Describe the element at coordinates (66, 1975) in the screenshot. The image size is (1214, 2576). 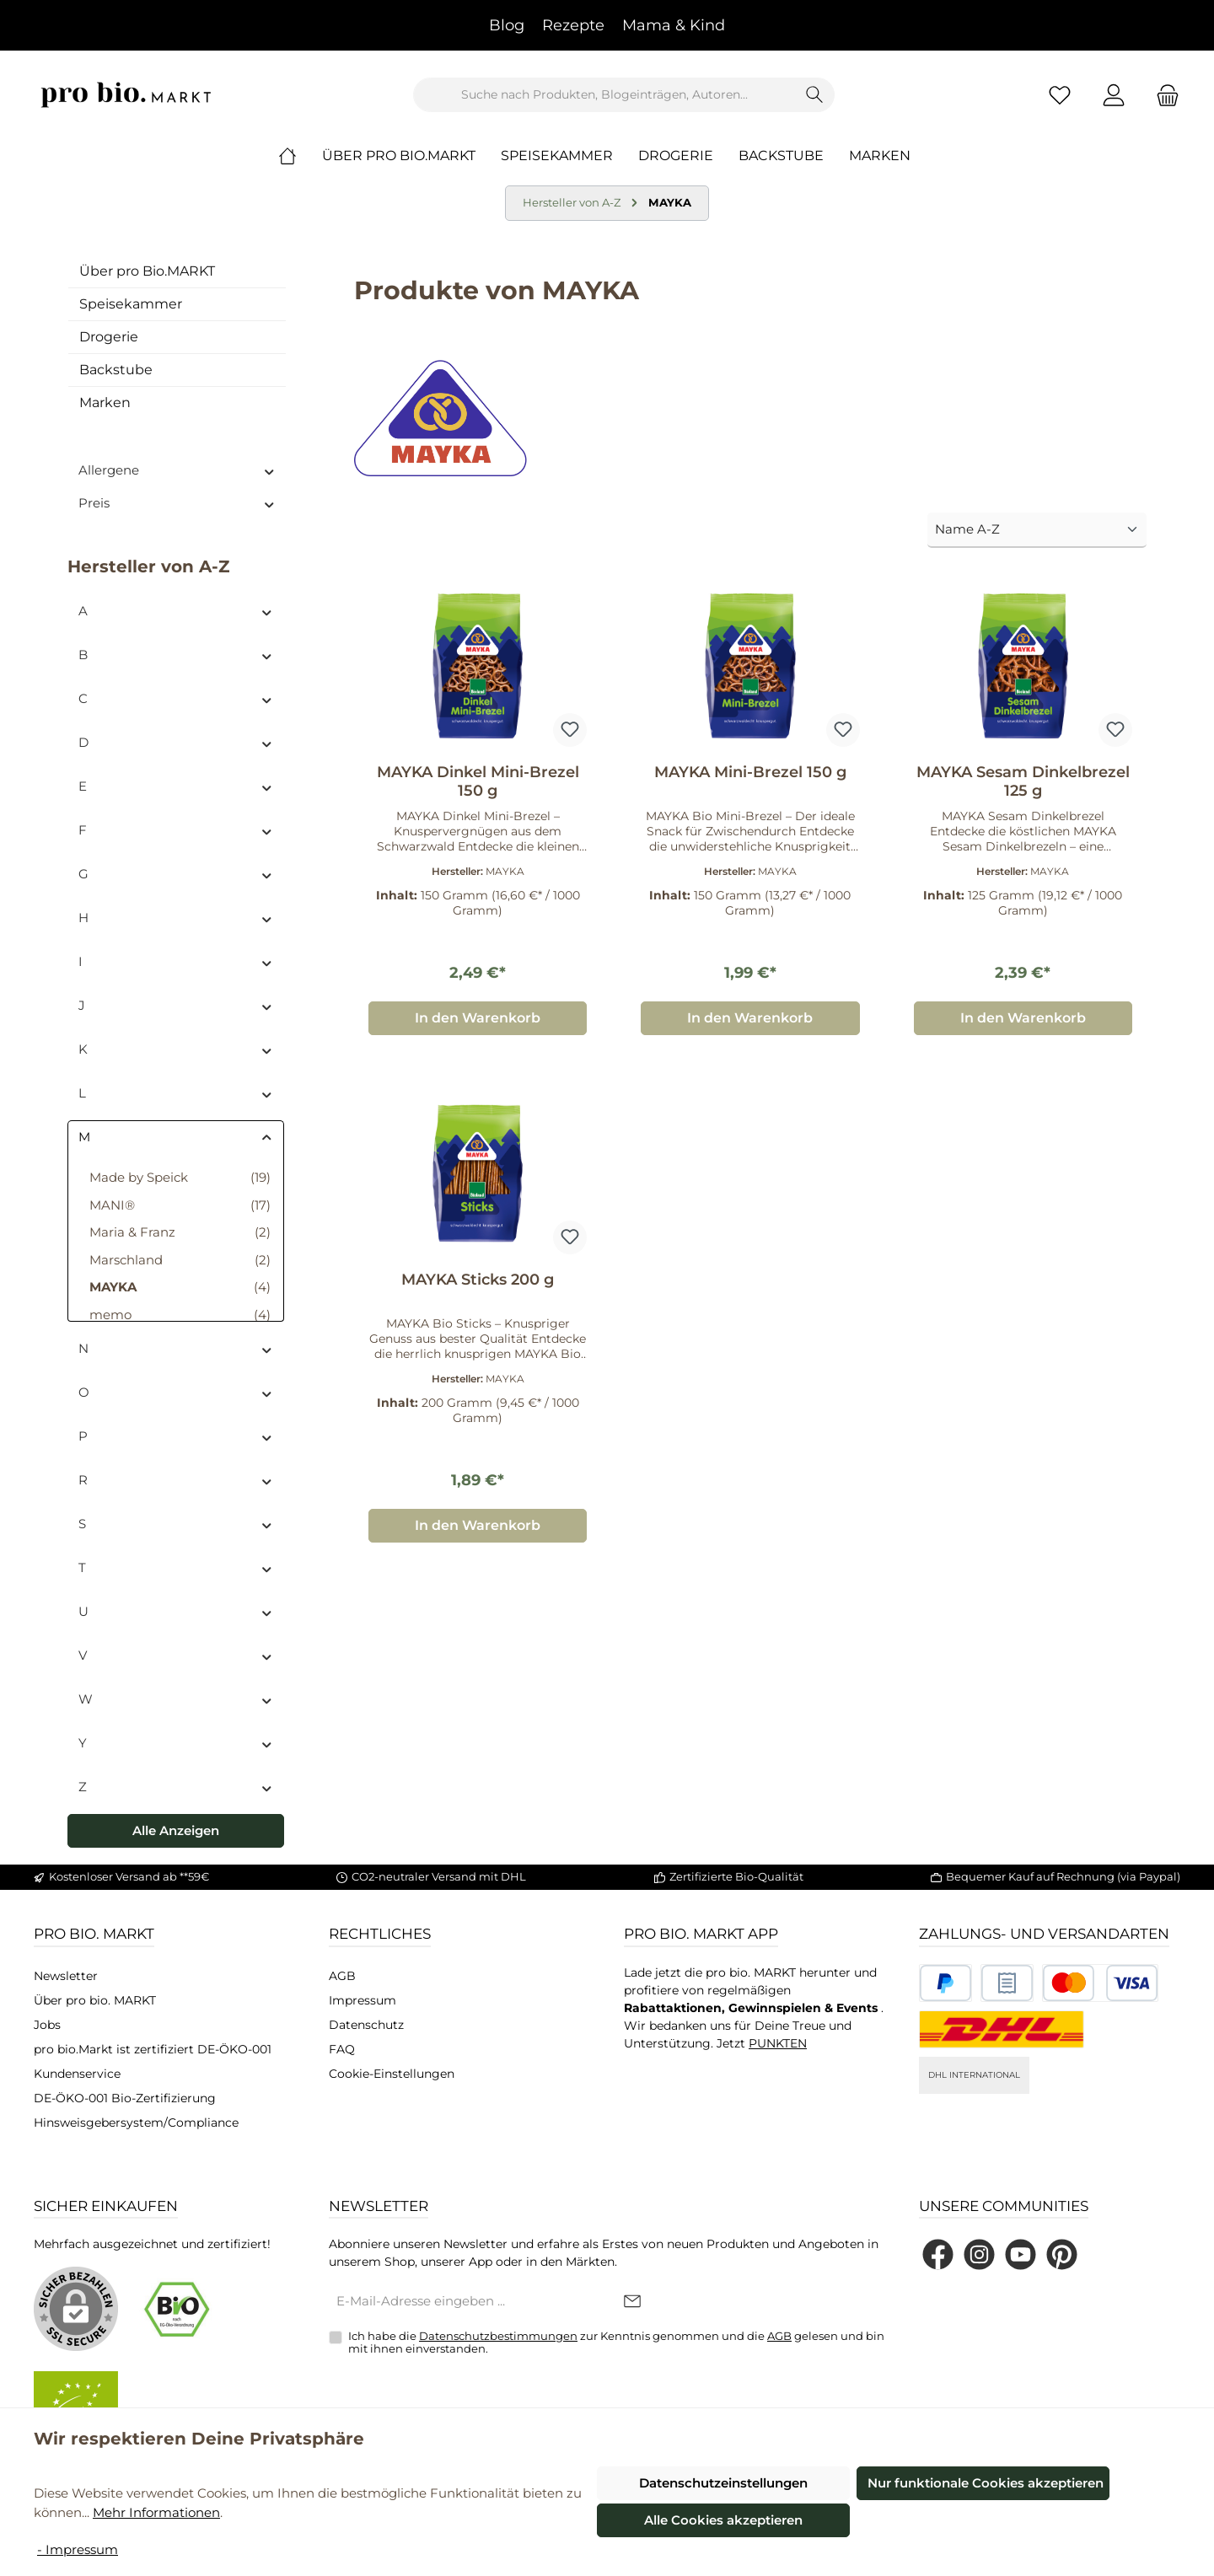
I see `Newsletter` at that location.